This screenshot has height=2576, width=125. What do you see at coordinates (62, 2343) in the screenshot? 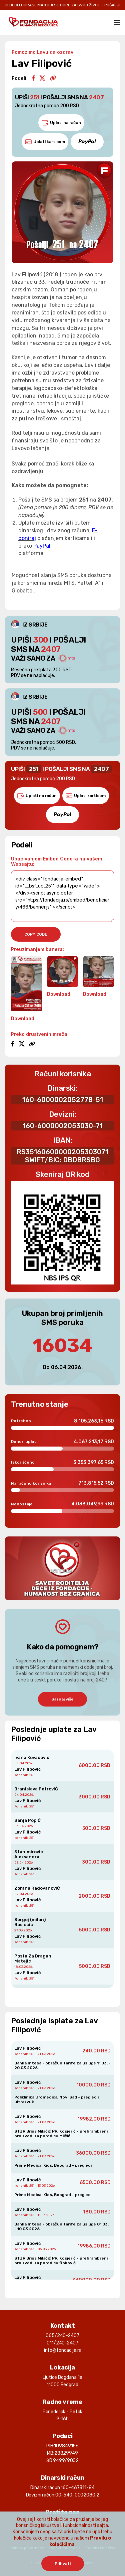
I see `011/240-2407` at bounding box center [62, 2343].